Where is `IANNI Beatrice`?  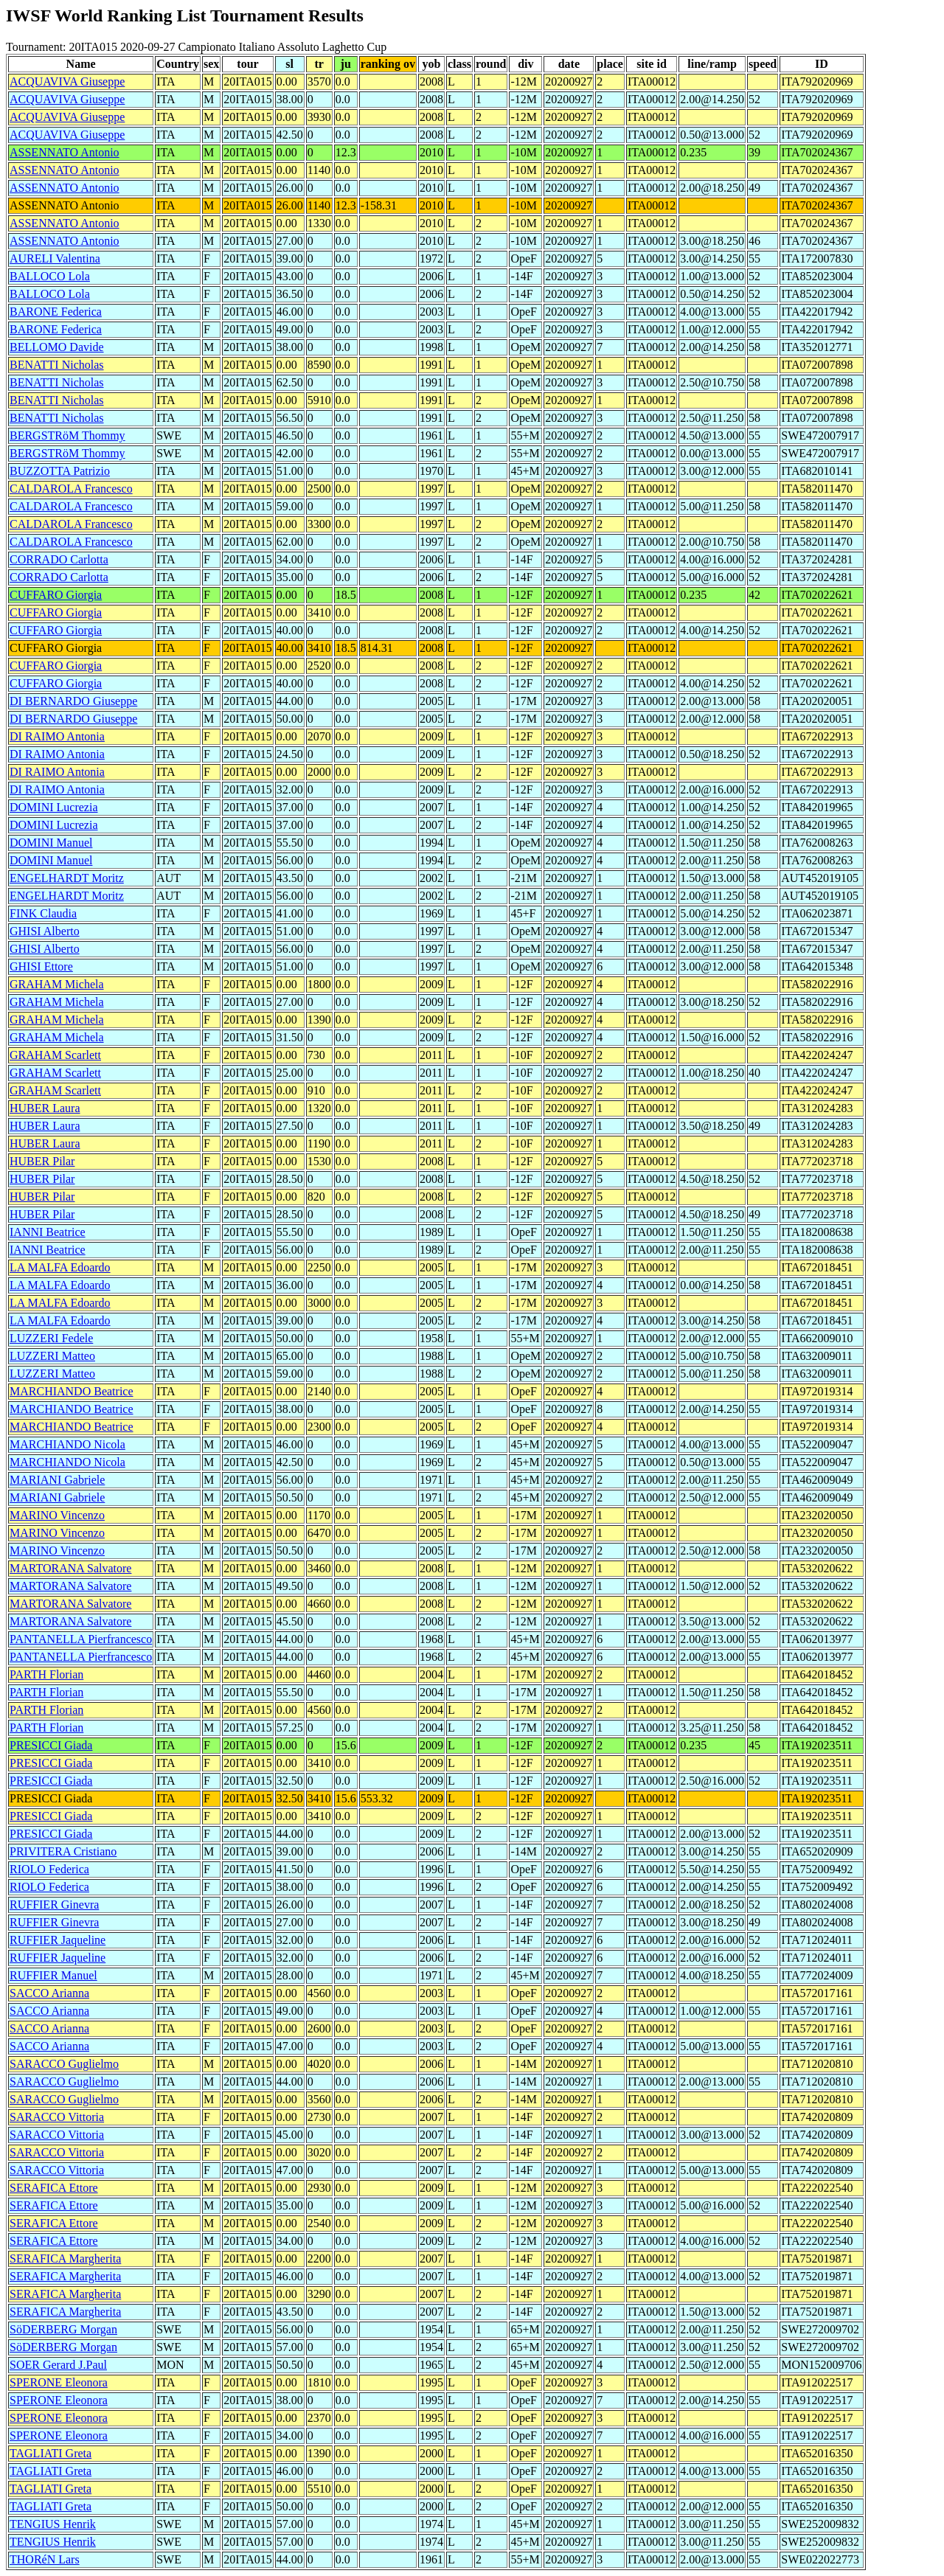 IANNI Beatrice is located at coordinates (48, 1232).